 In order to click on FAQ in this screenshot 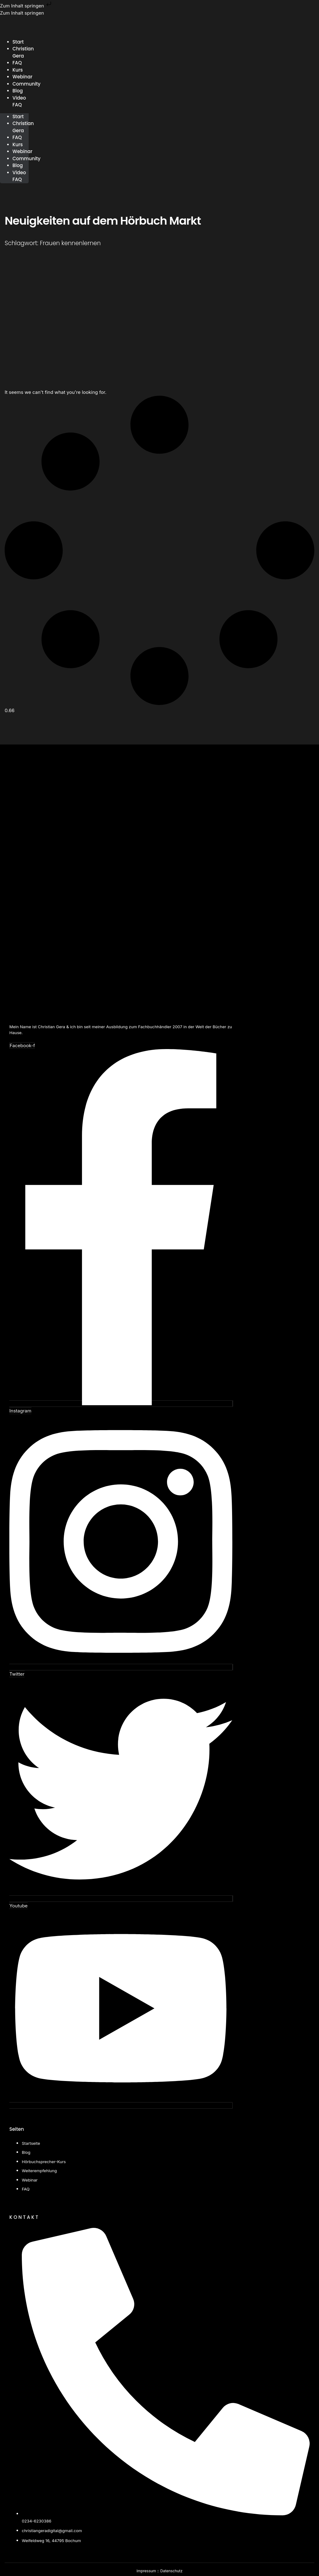, I will do `click(17, 137)`.